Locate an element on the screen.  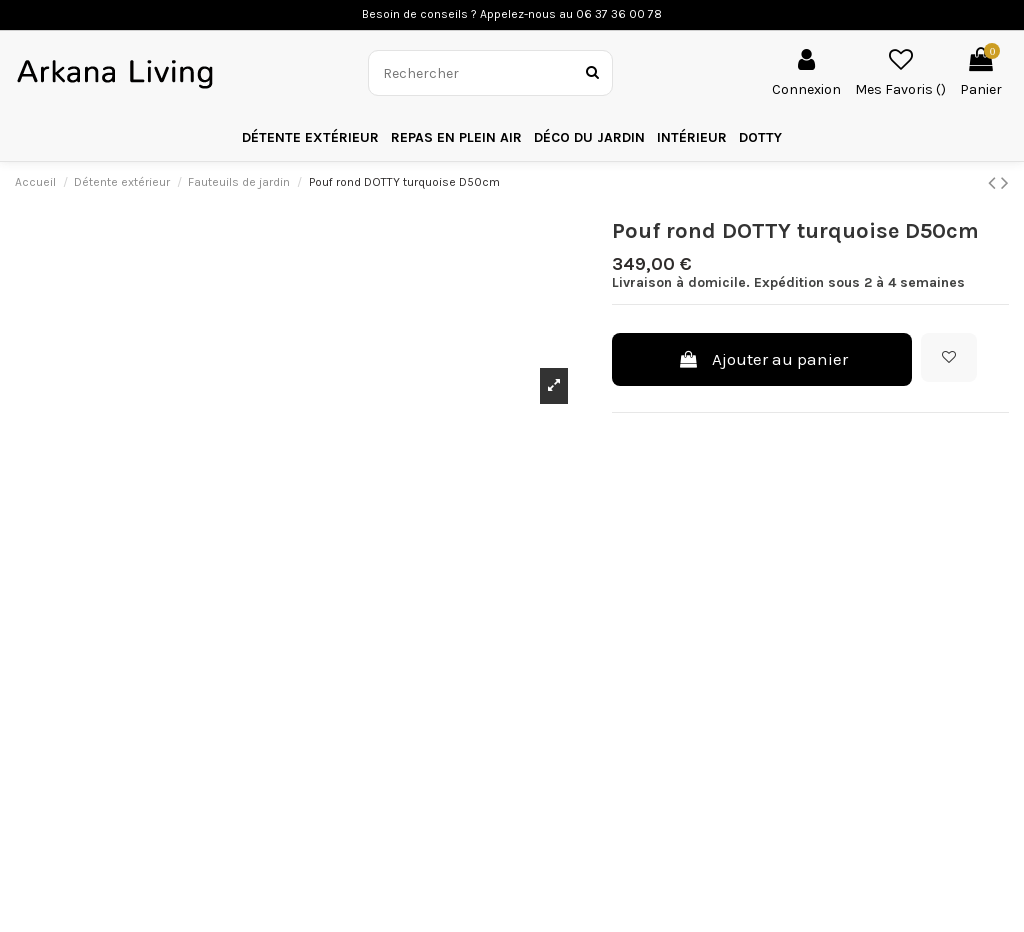
Ajouter au panier is located at coordinates (762, 359).